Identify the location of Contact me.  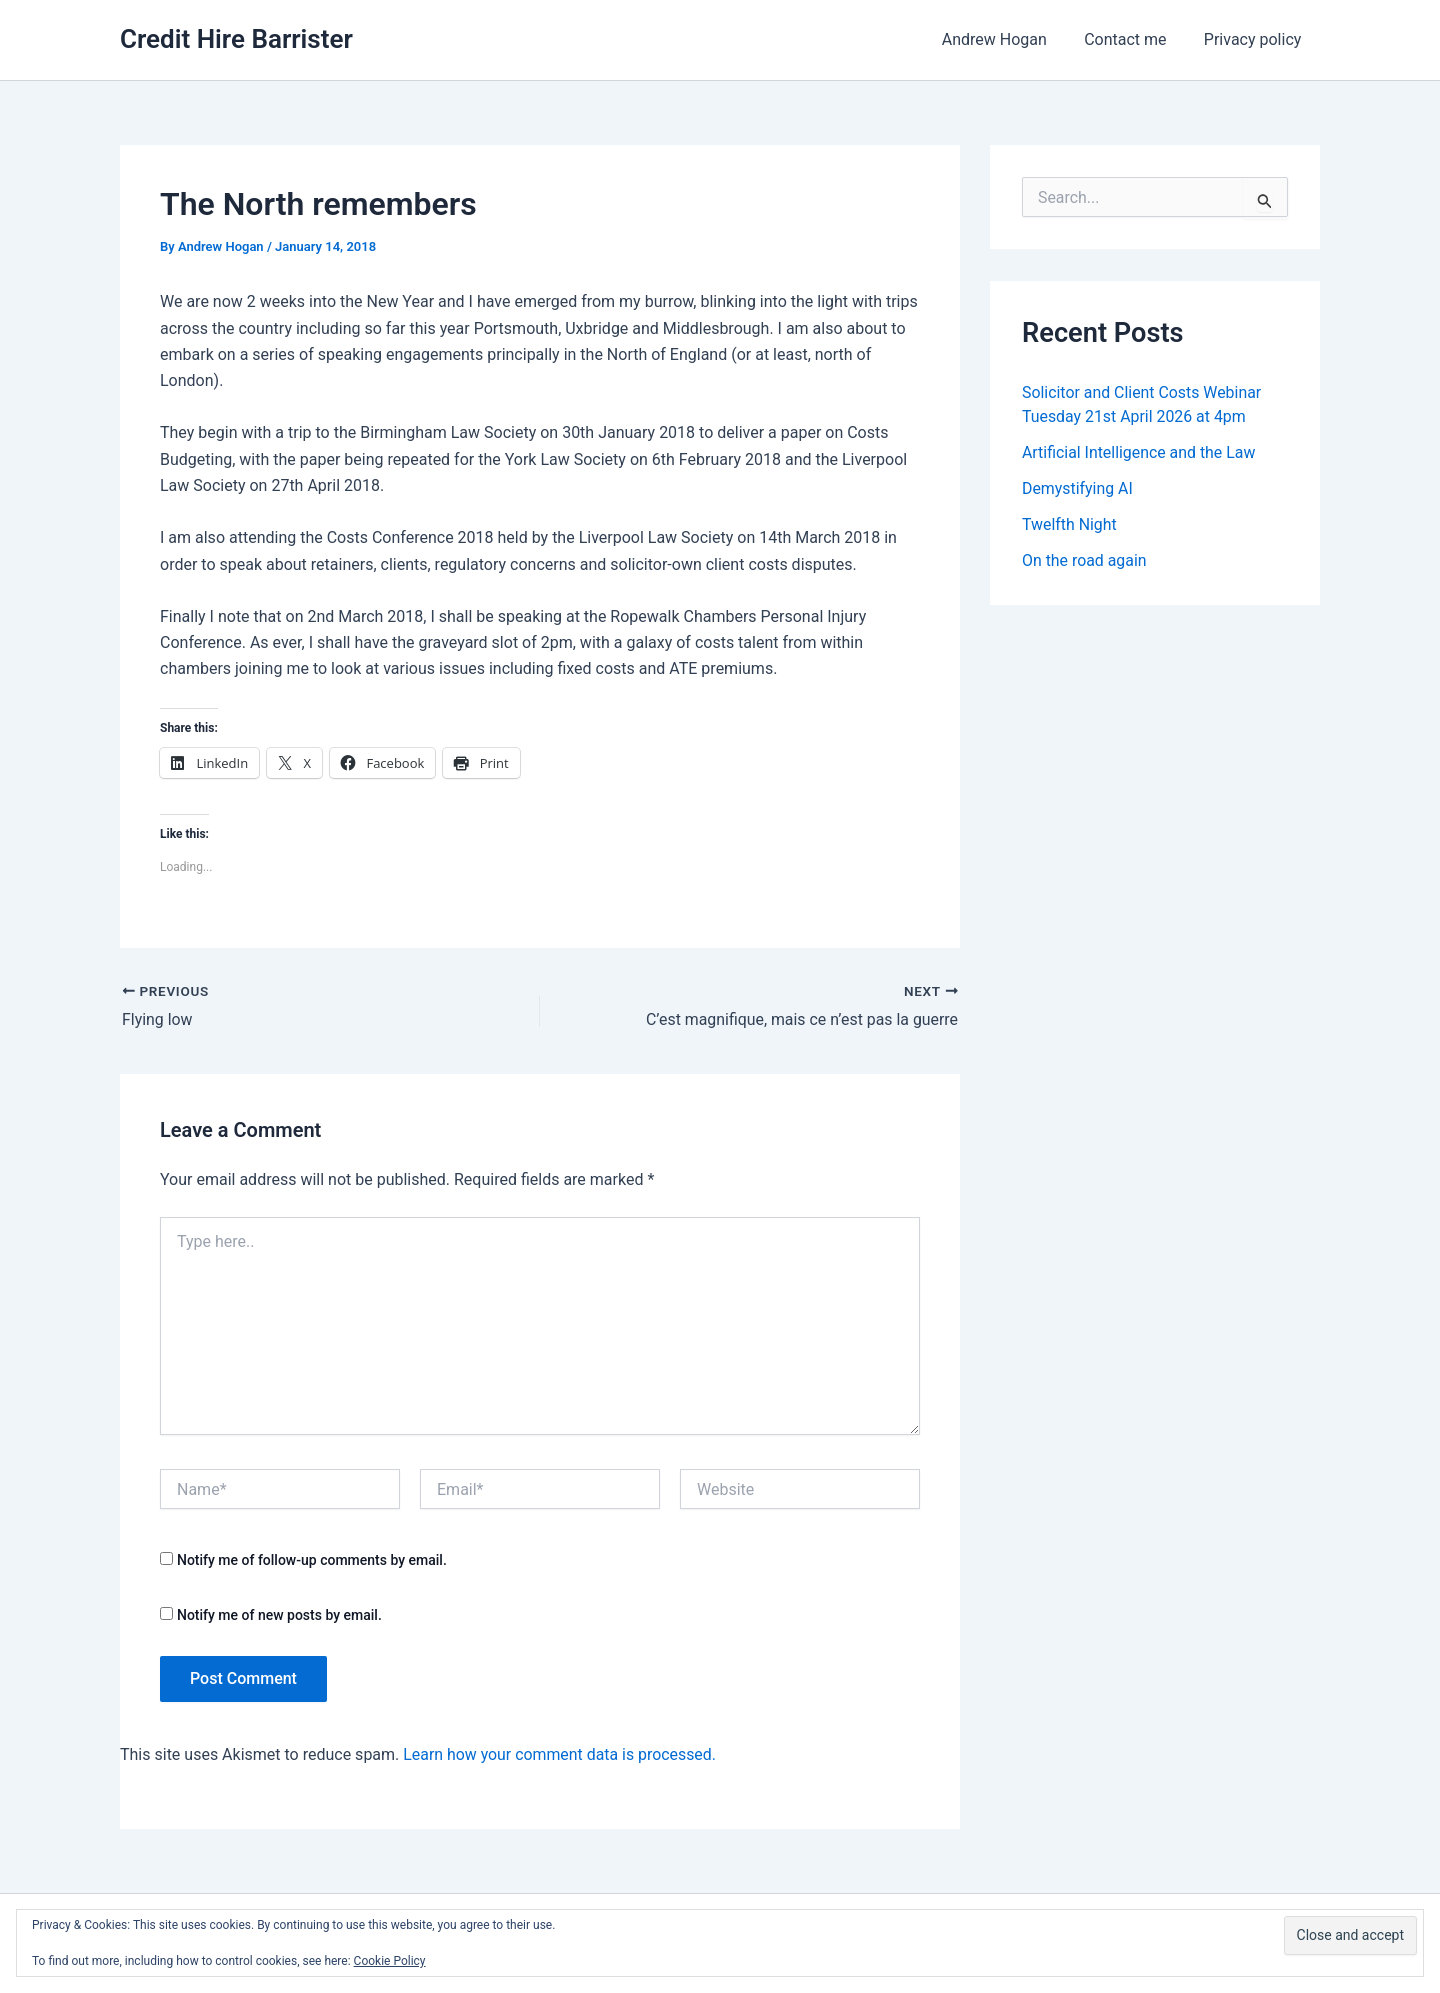
(1133, 39).